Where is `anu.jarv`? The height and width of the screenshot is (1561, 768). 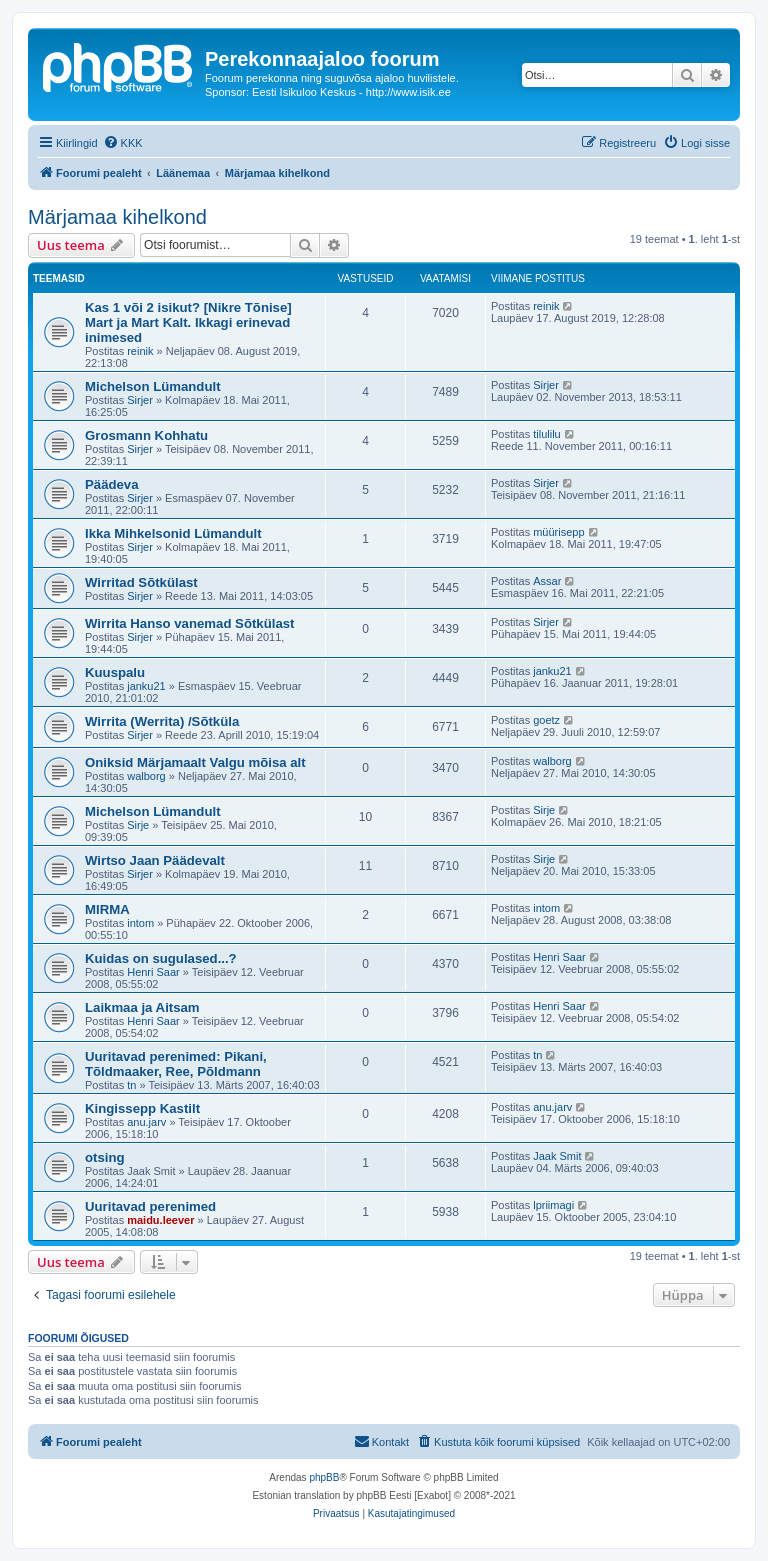
anu.jarv is located at coordinates (146, 1122).